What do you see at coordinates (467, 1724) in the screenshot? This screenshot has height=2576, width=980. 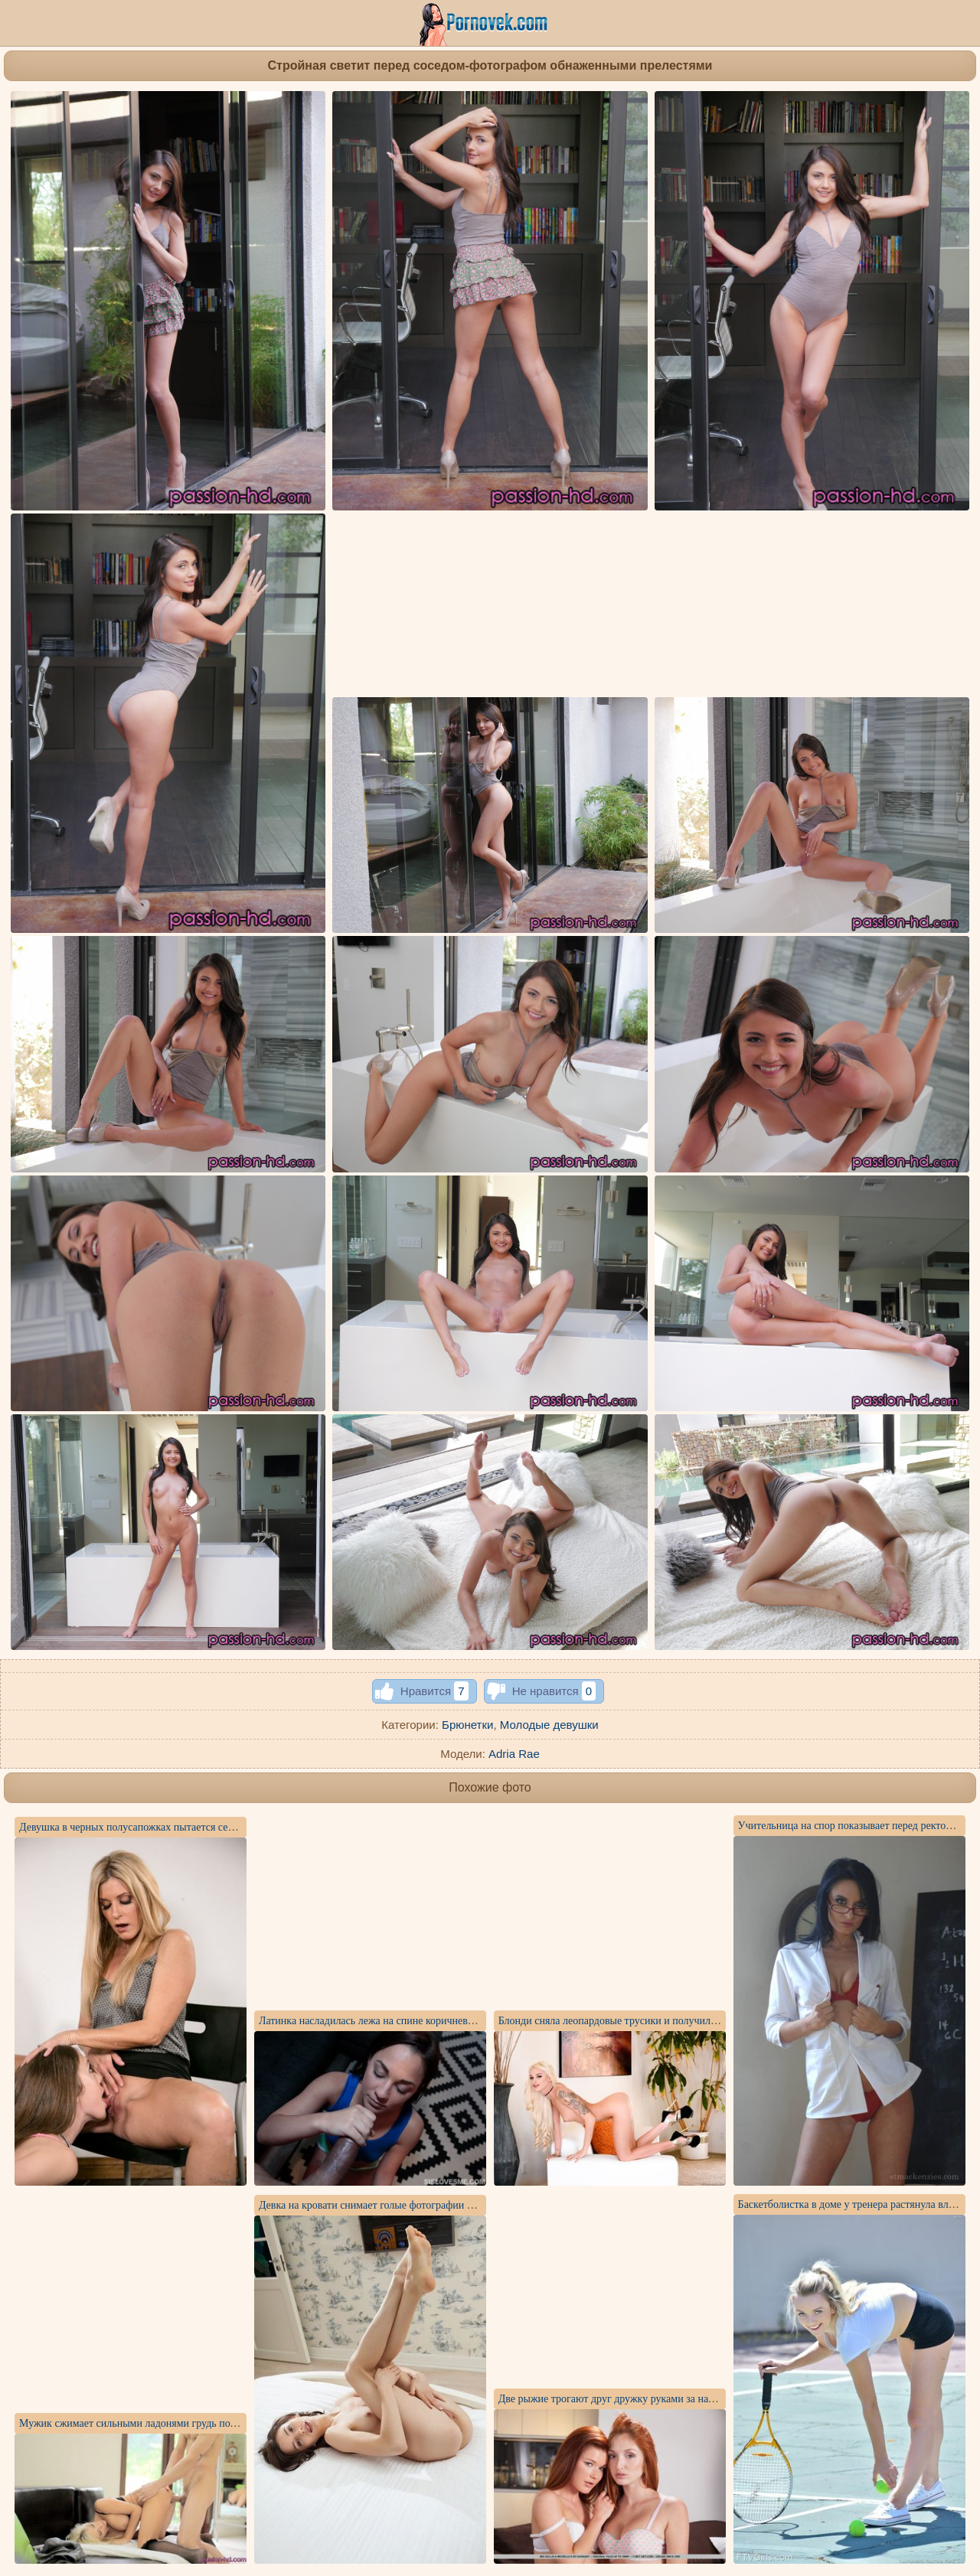 I see `Брюнетки` at bounding box center [467, 1724].